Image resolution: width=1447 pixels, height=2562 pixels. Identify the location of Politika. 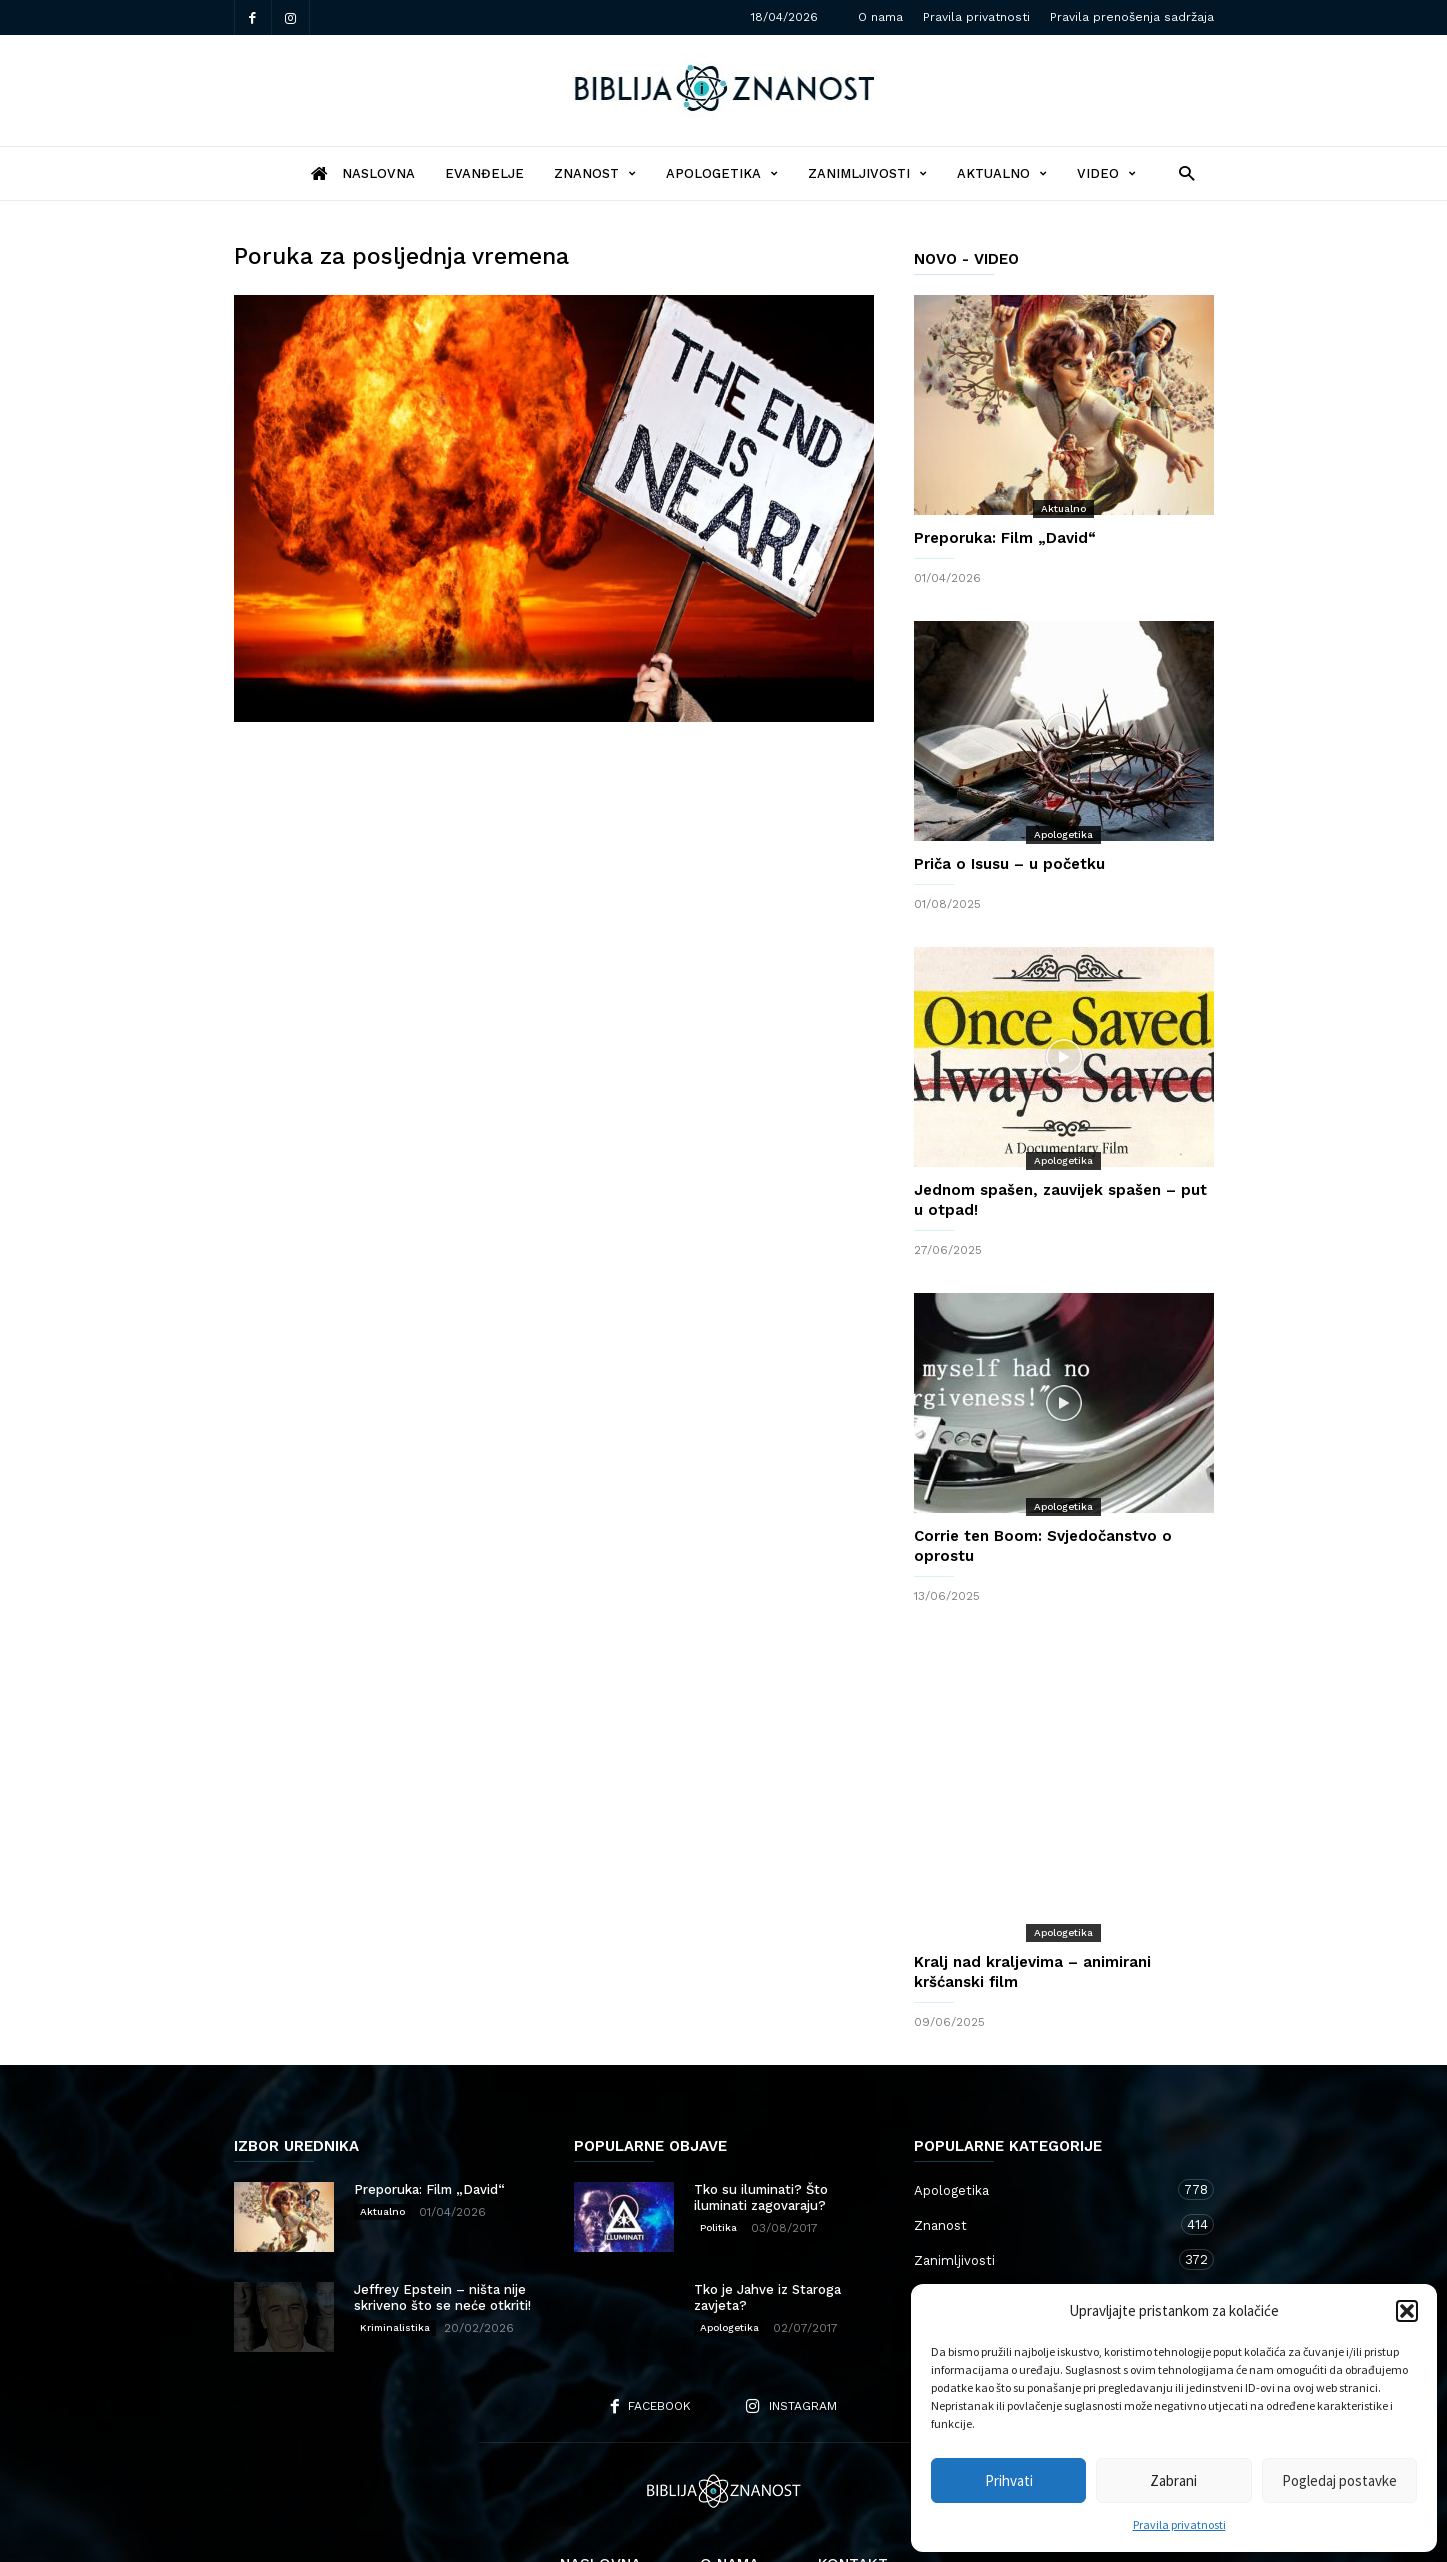
(718, 2147).